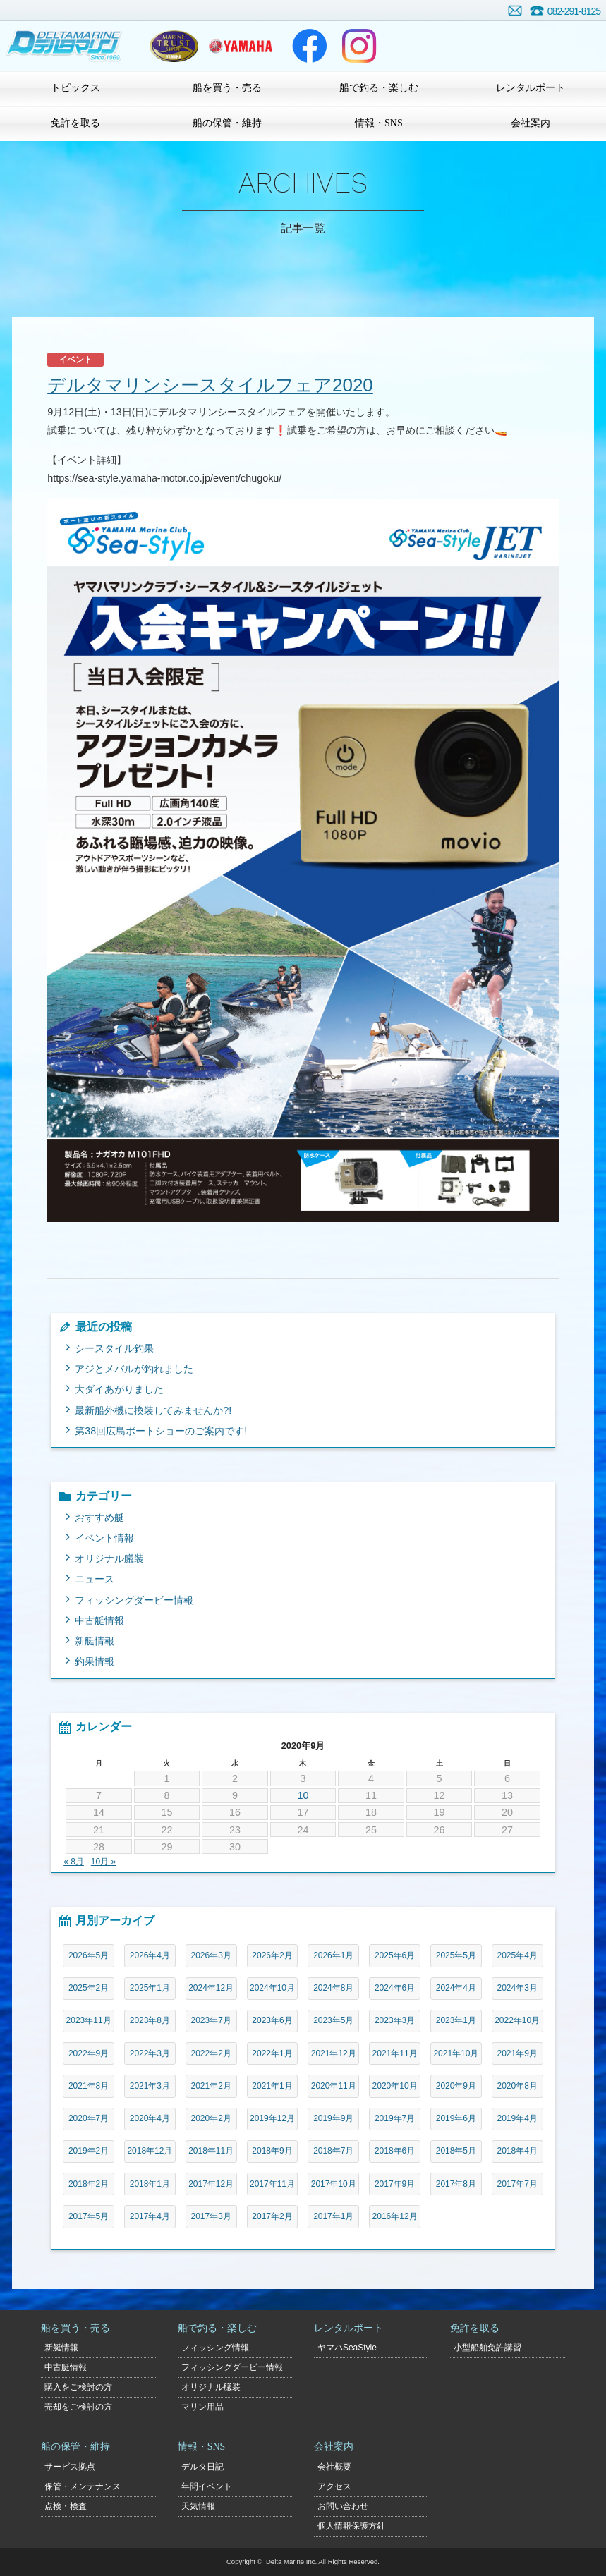  I want to click on 2019年4月, so click(517, 2118).